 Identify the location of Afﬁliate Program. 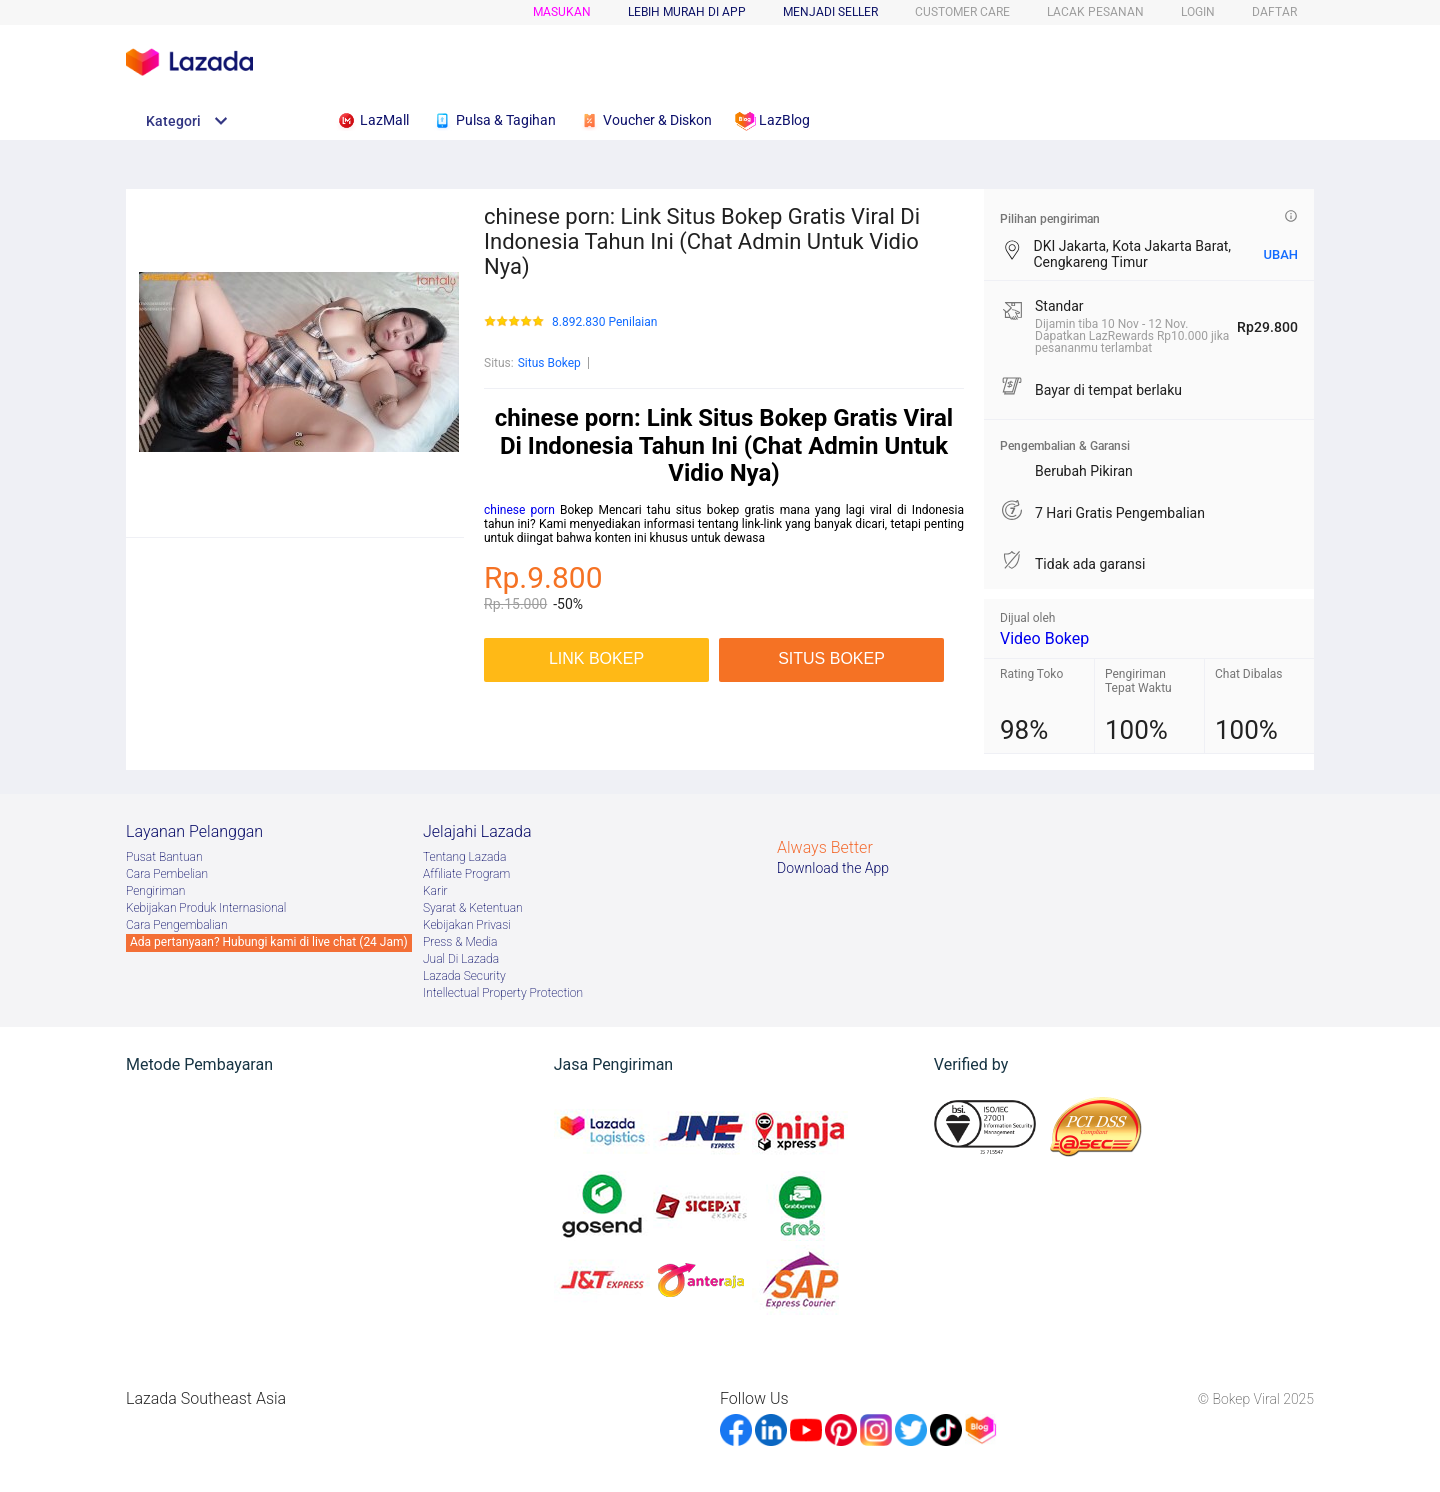
(466, 874).